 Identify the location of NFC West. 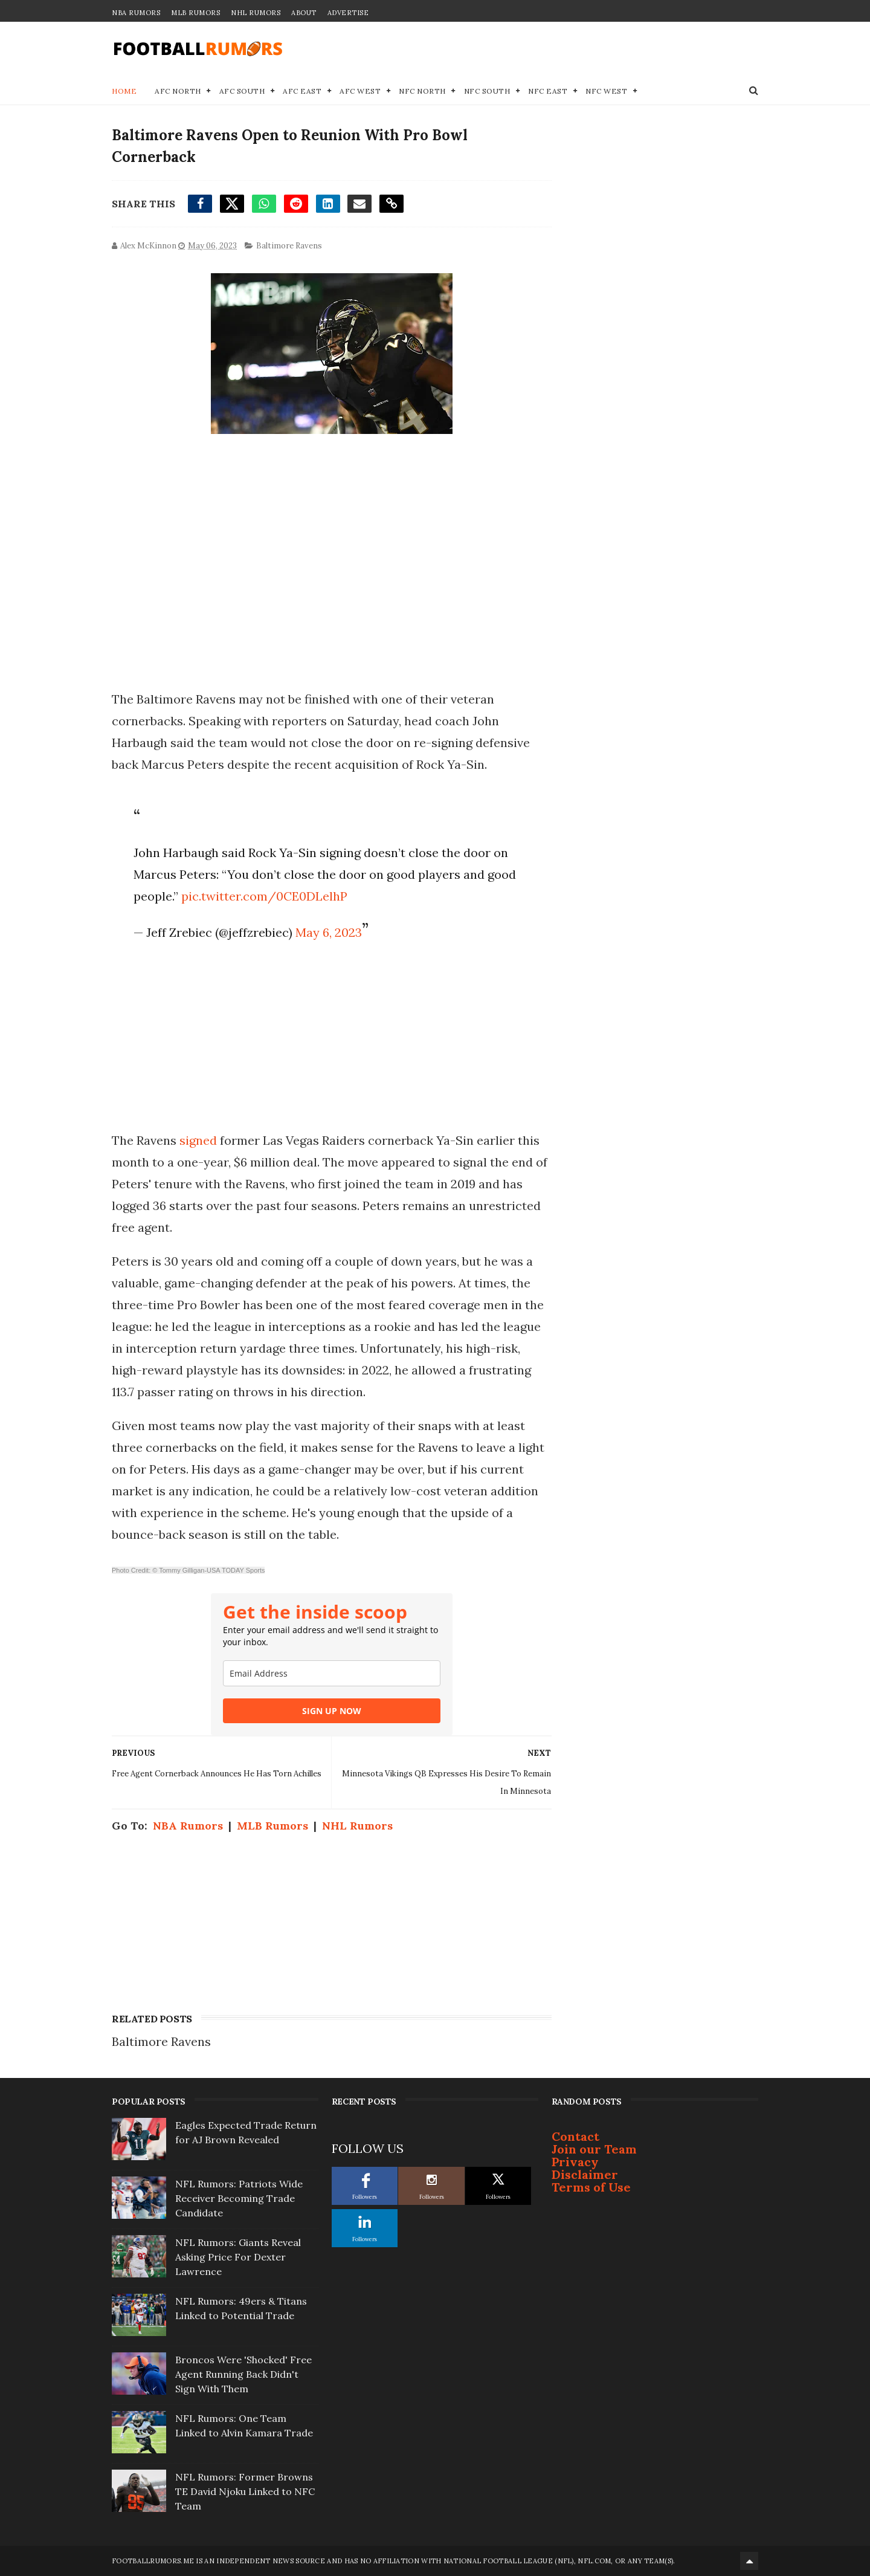
(606, 90).